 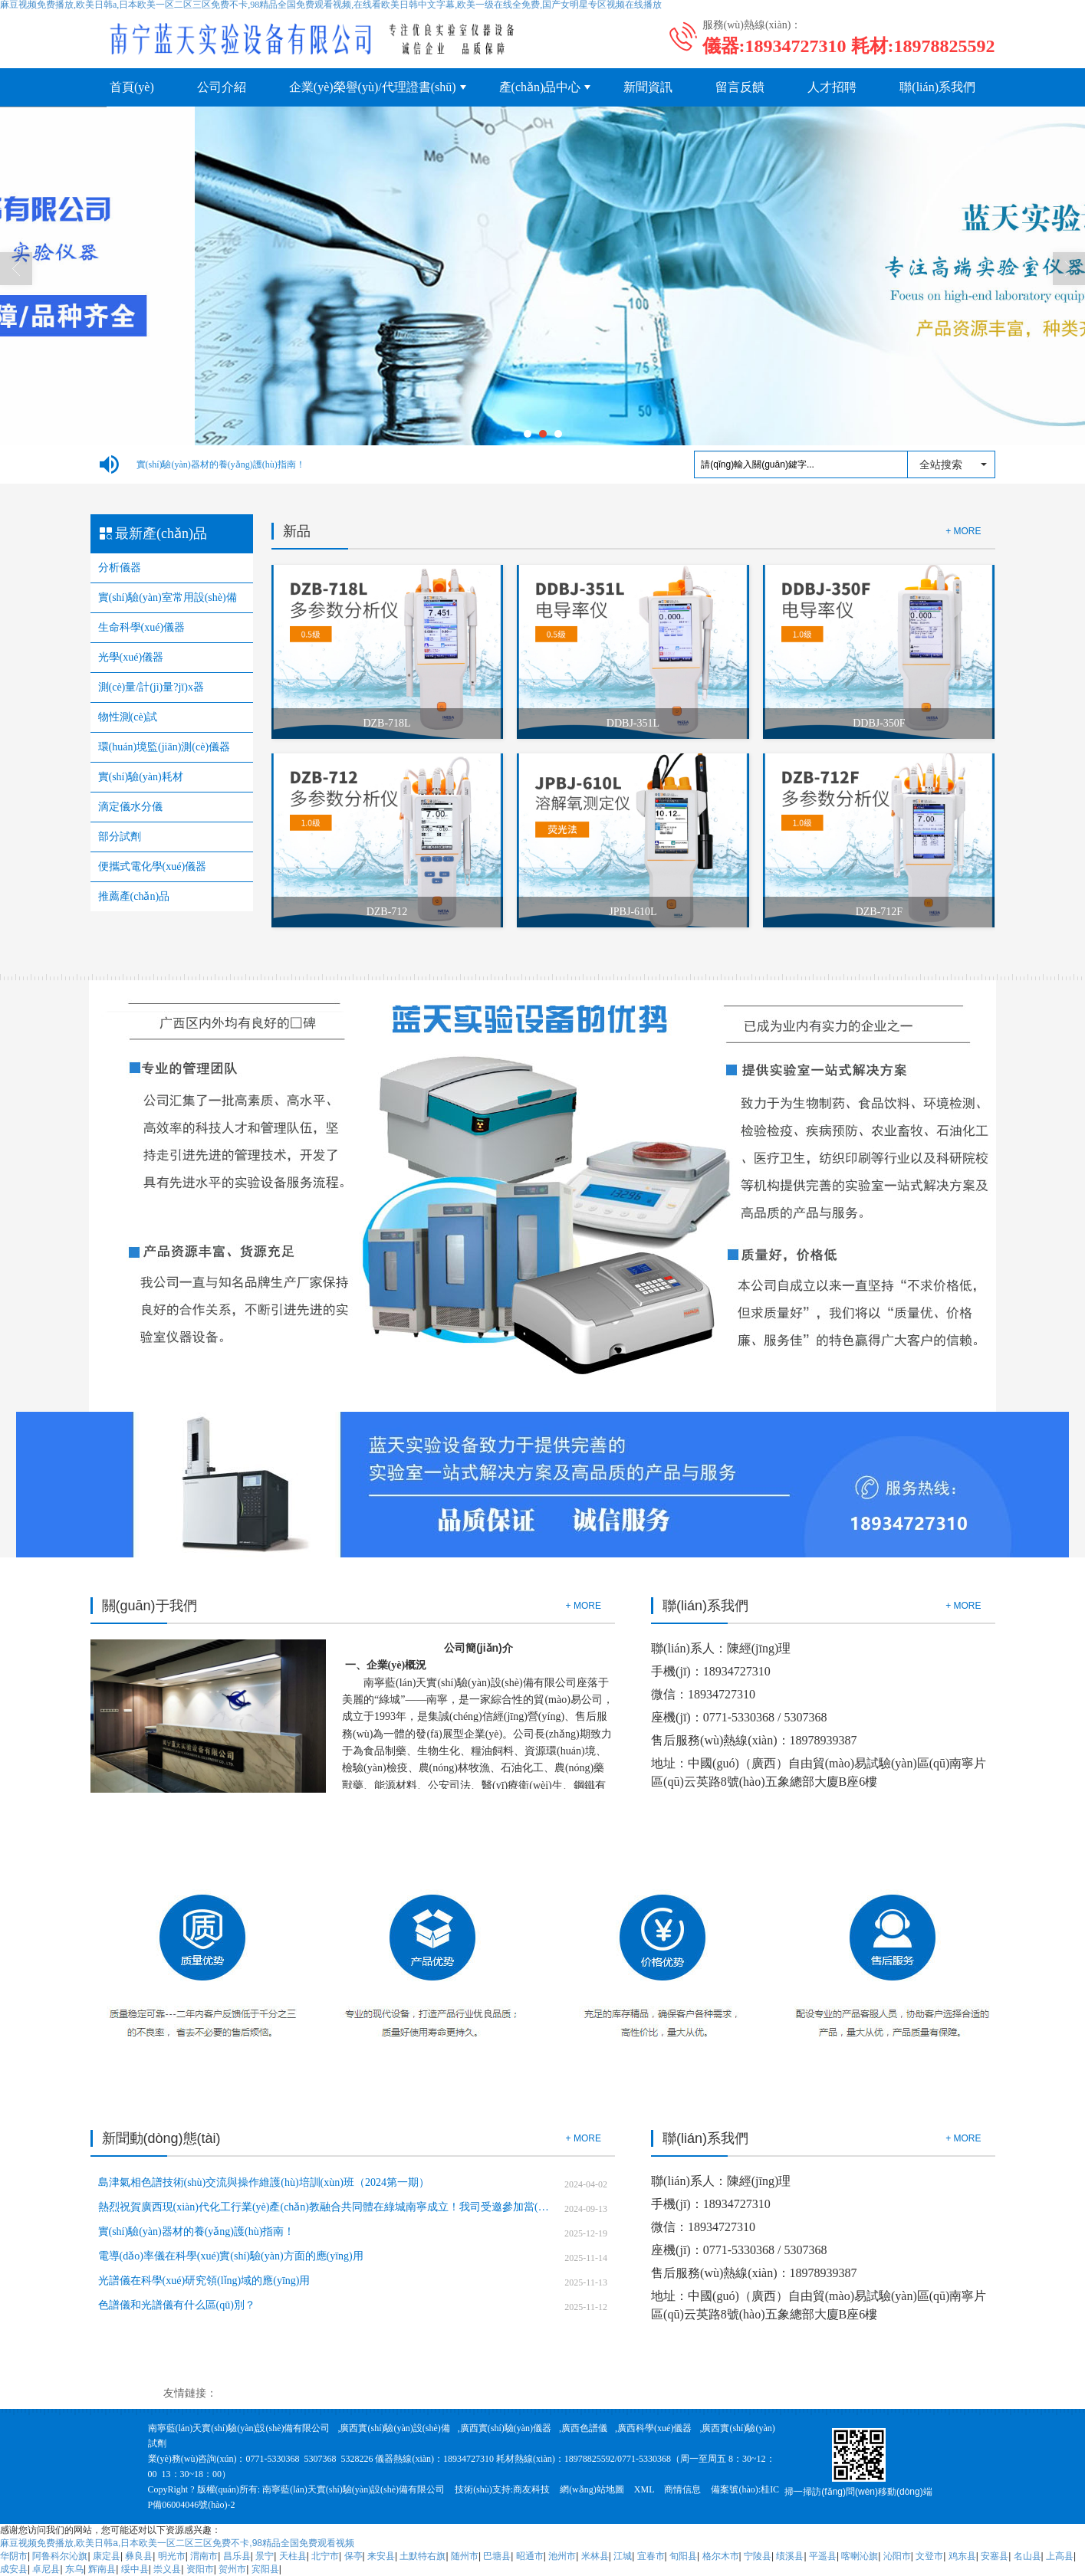 I want to click on 網(wǎng)站地圖, so click(x=592, y=2489).